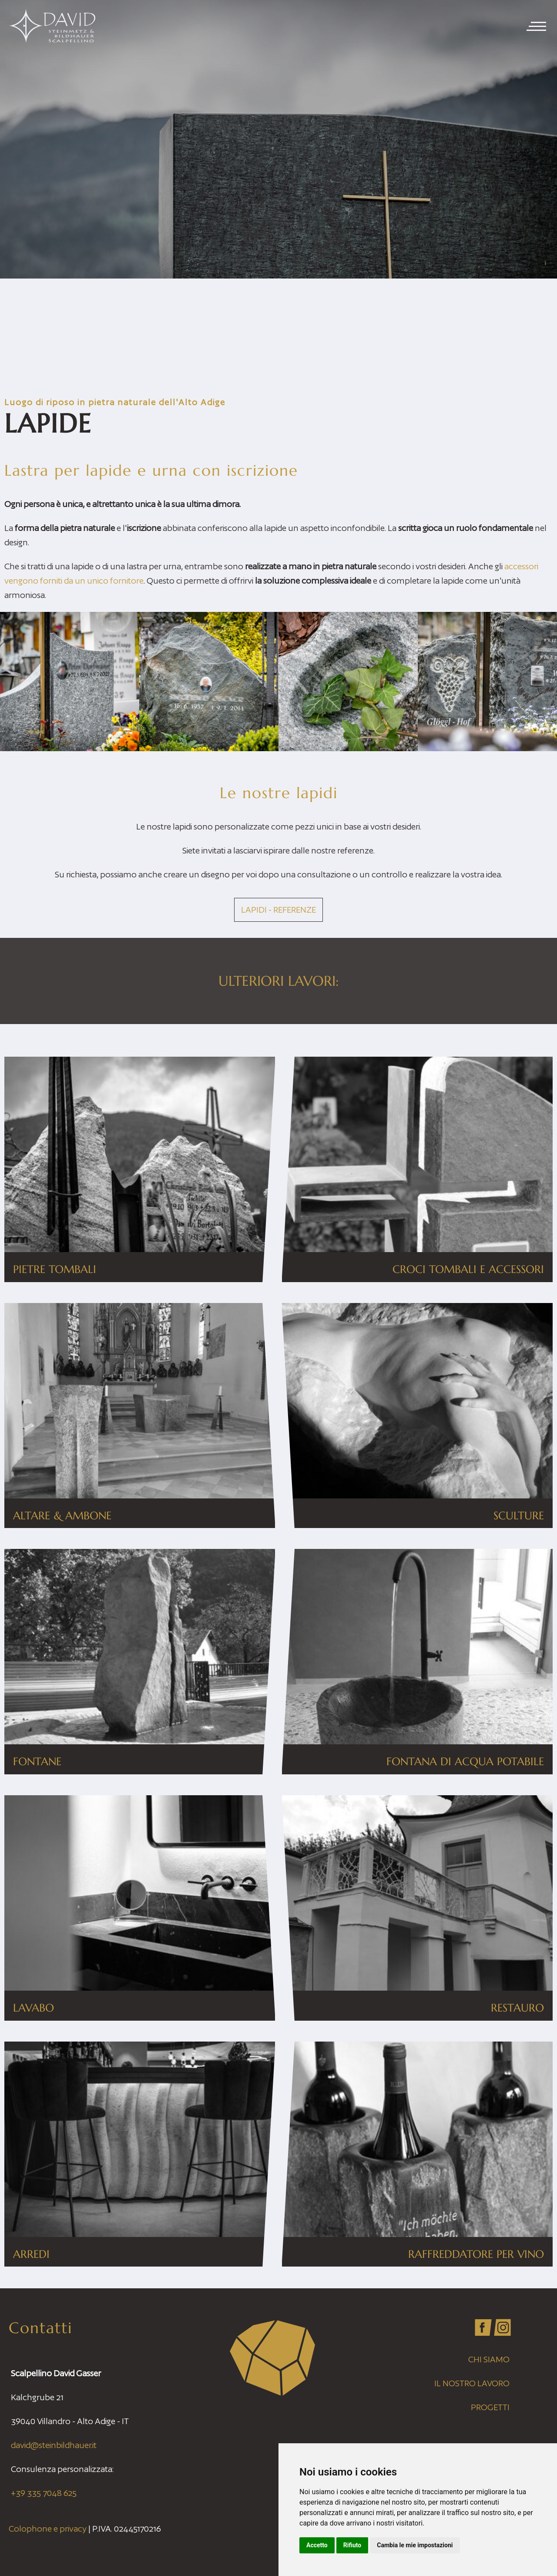  I want to click on Il nostro lavoro, so click(472, 2383).